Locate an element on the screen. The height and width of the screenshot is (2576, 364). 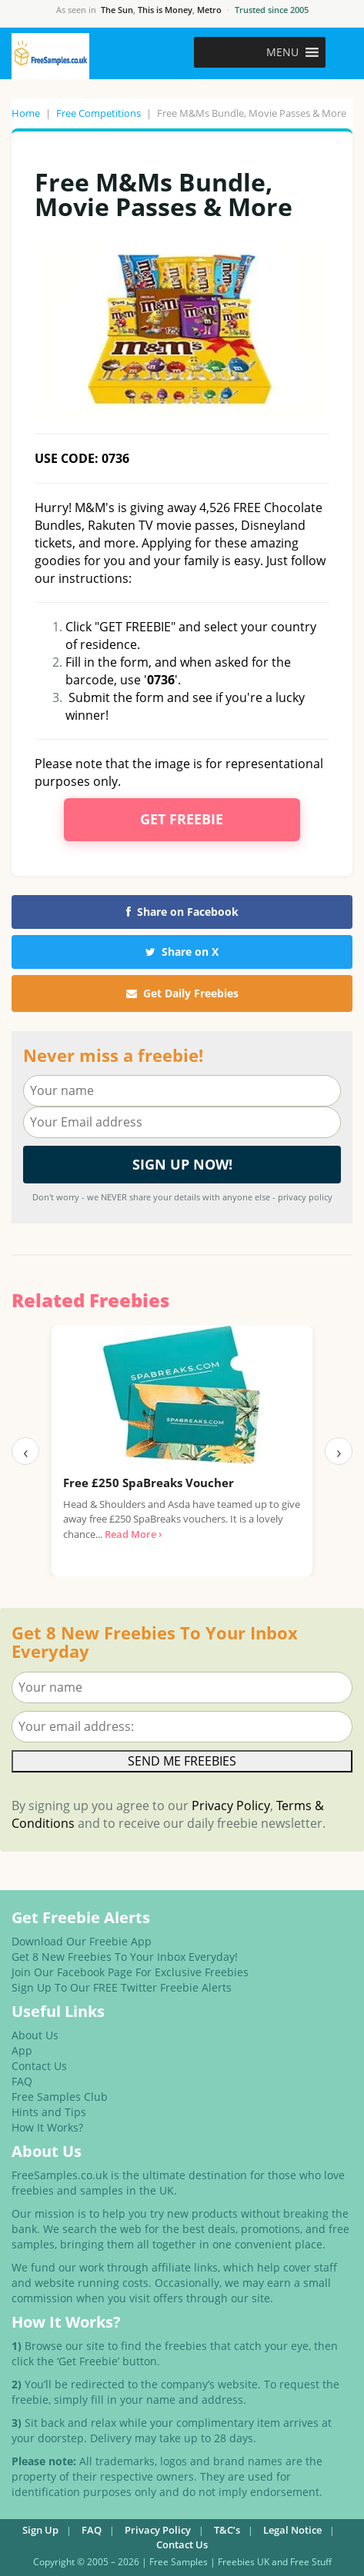
Sign Up To Our FREE Twitter Freebie Alerts is located at coordinates (122, 1987).